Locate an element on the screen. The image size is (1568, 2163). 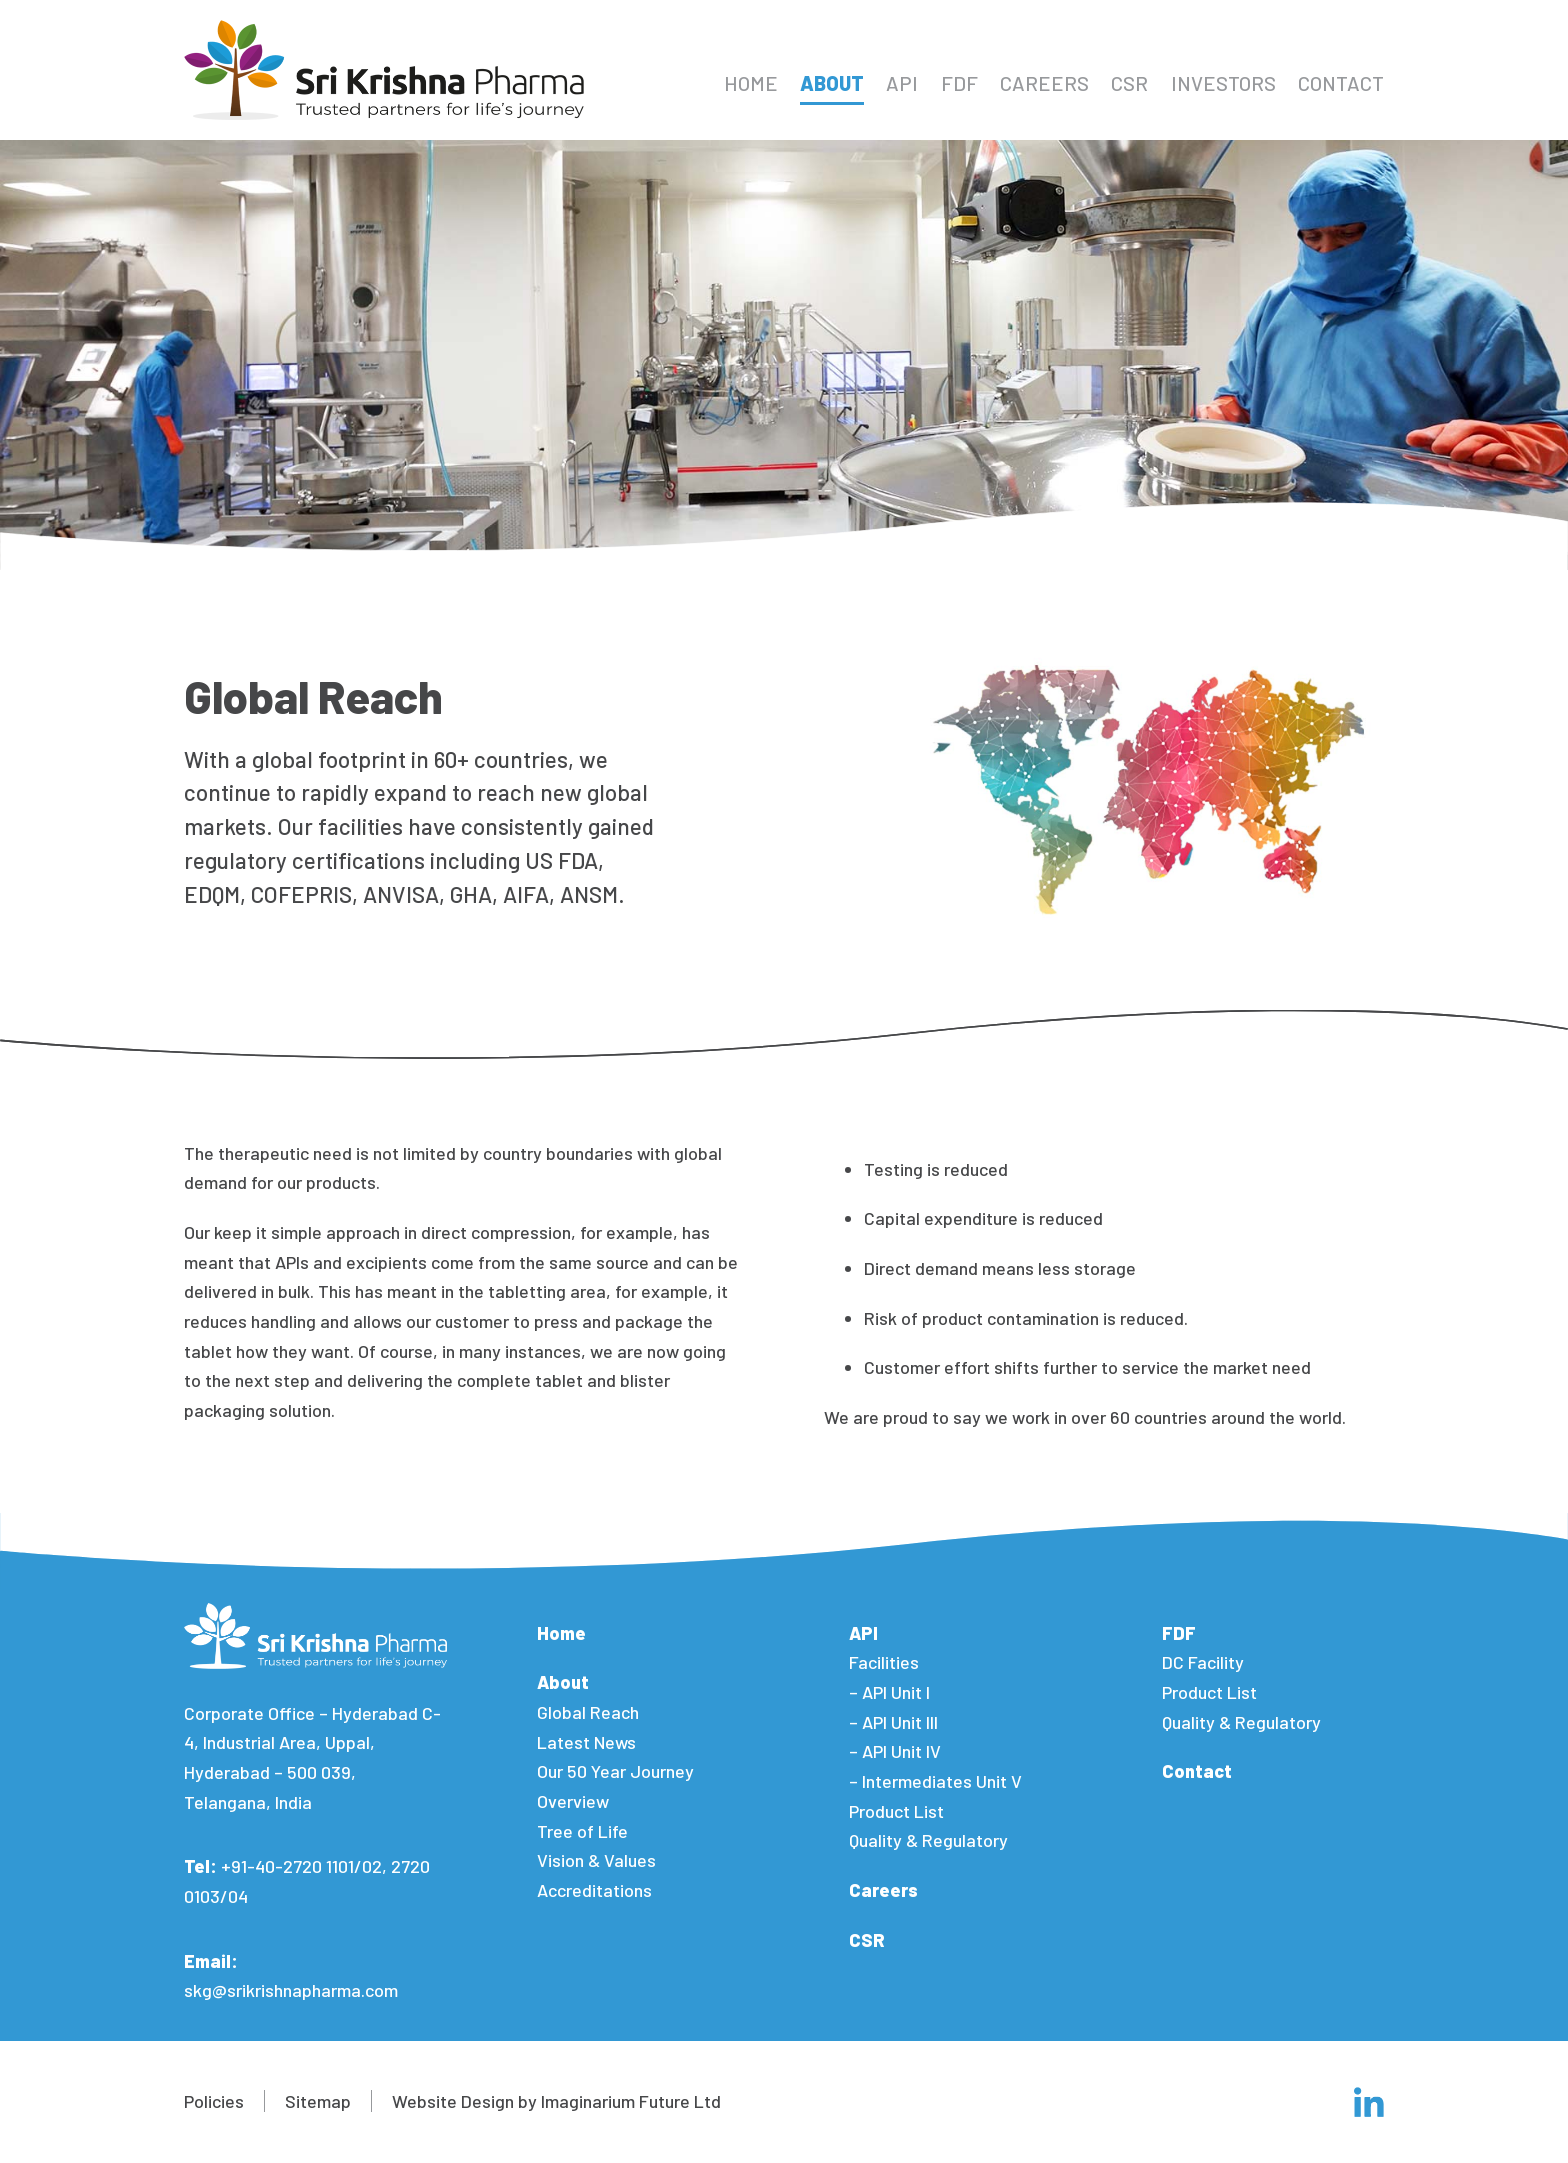
Accreditations is located at coordinates (594, 1890).